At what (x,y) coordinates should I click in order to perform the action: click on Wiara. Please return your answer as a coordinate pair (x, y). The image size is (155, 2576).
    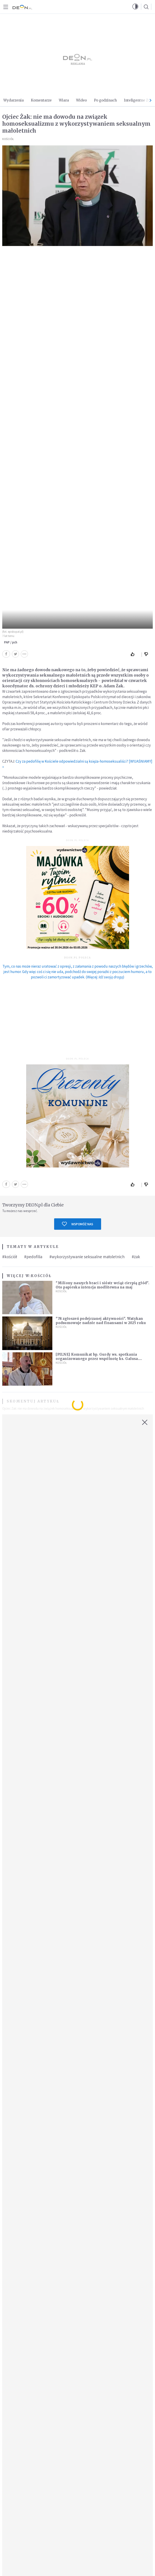
    Looking at the image, I should click on (64, 100).